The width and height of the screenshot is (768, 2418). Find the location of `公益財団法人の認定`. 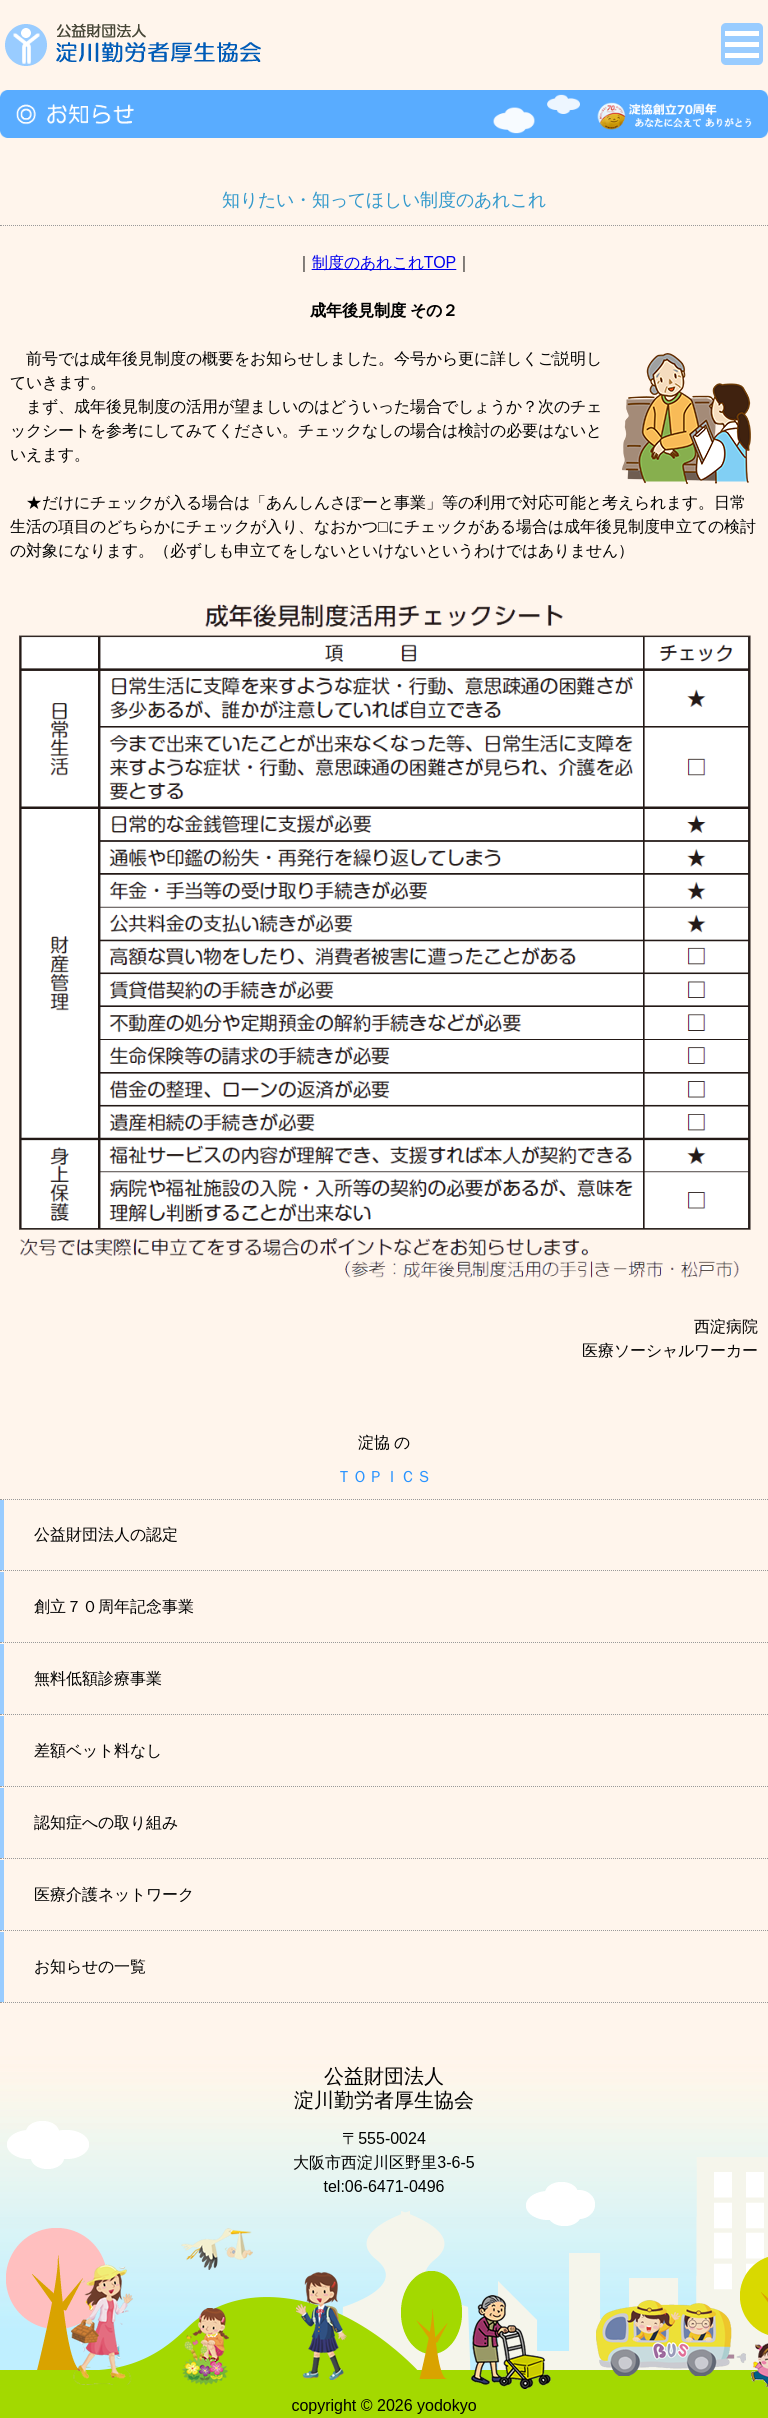

公益財団法人の認定 is located at coordinates (106, 1534).